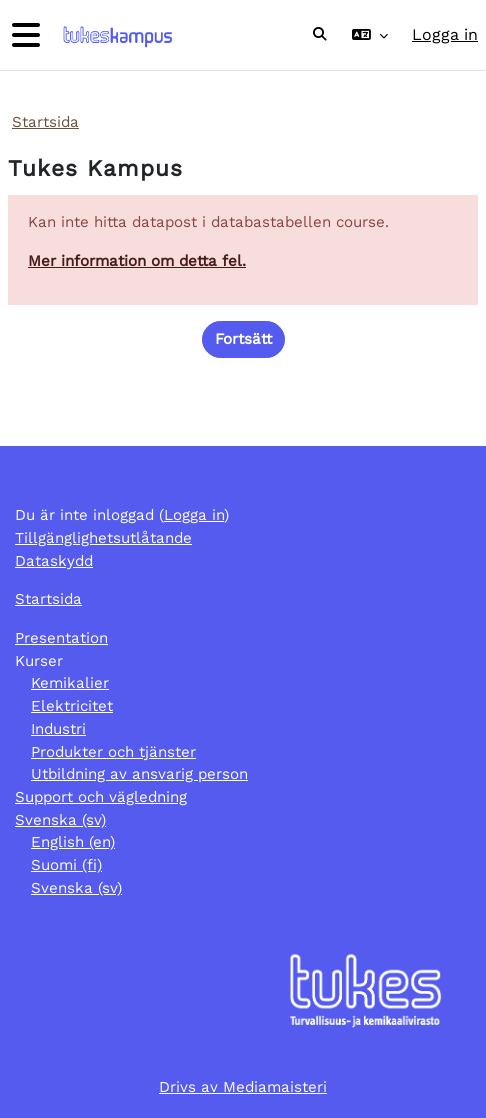 This screenshot has height=1118, width=486. Describe the element at coordinates (115, 35) in the screenshot. I see `[Startsida]` at that location.